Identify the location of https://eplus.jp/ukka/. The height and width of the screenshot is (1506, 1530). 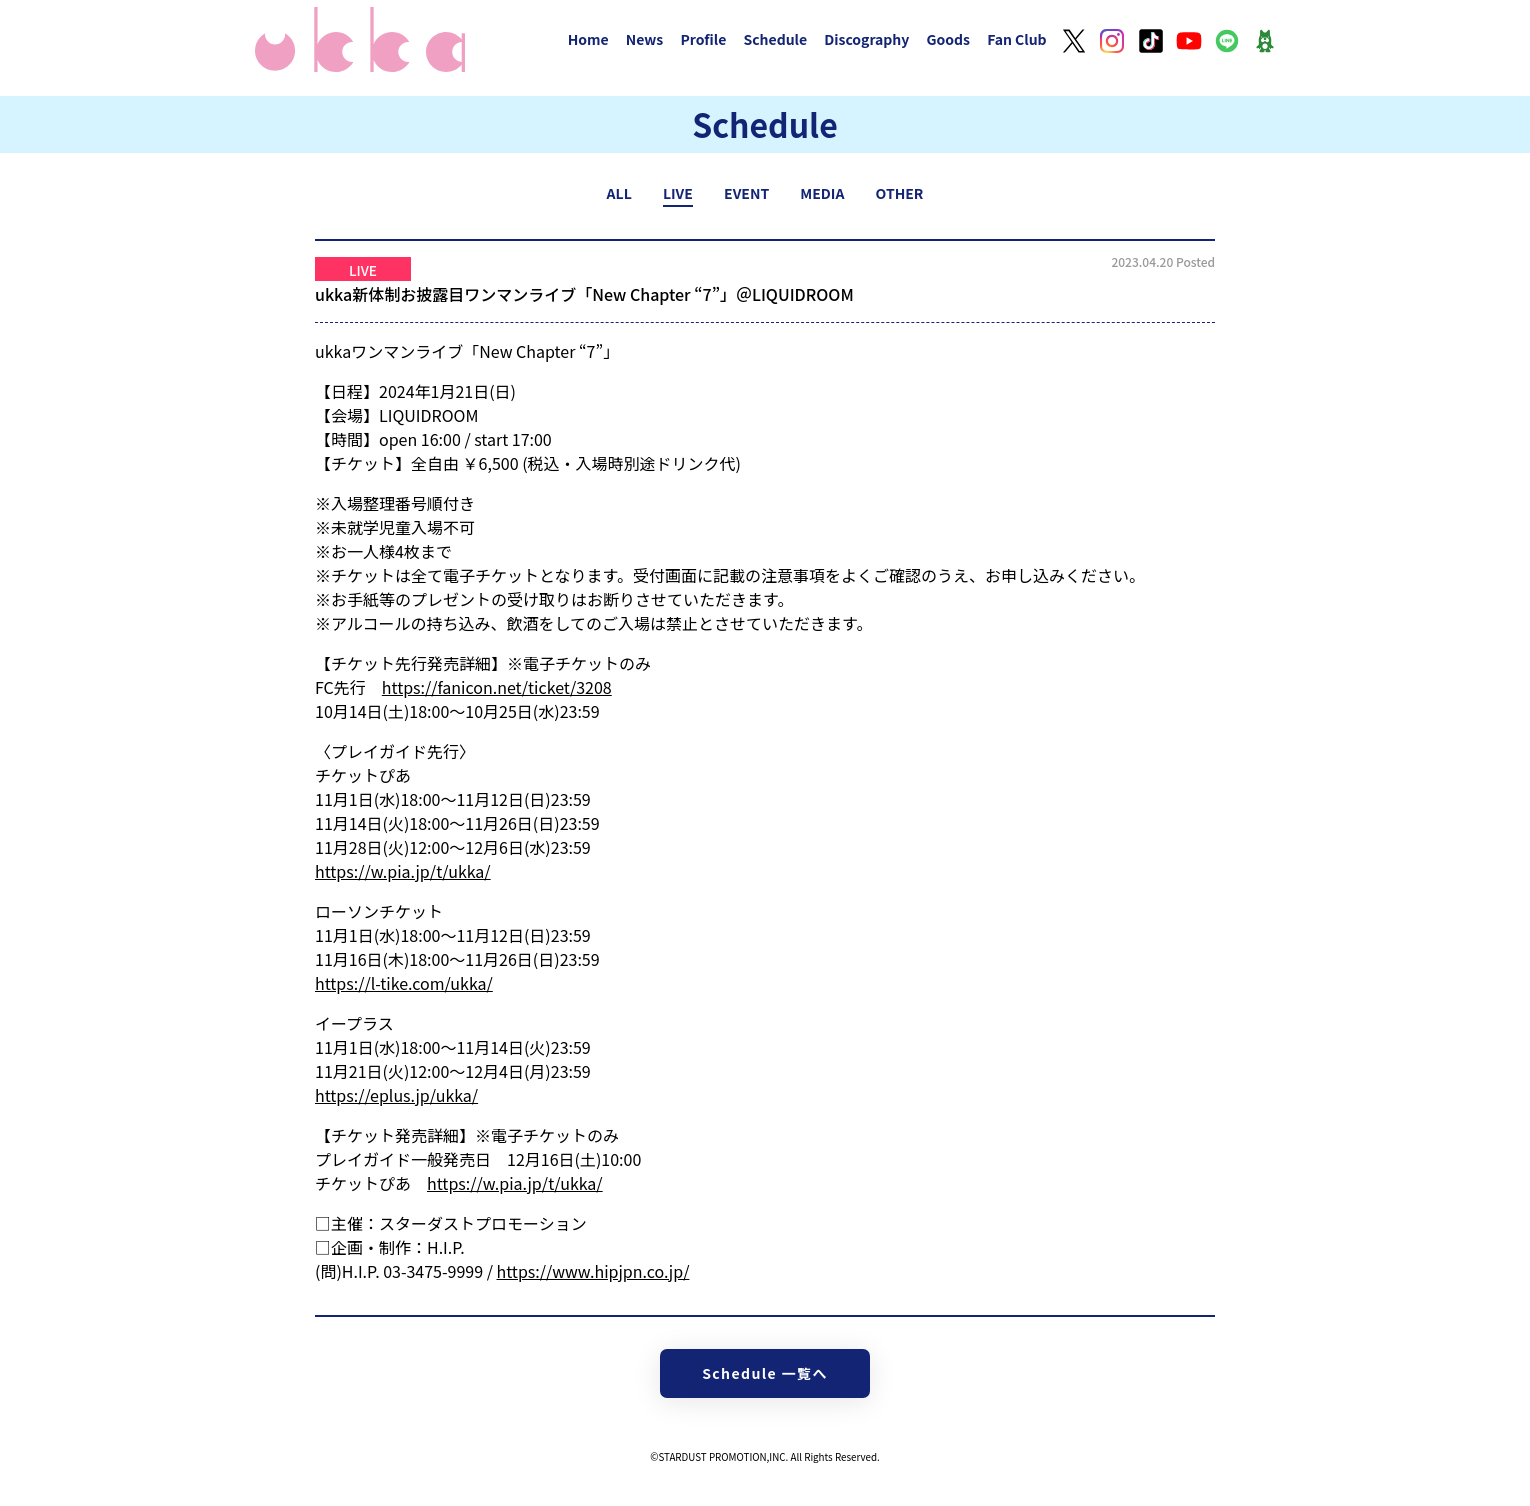
(396, 1095).